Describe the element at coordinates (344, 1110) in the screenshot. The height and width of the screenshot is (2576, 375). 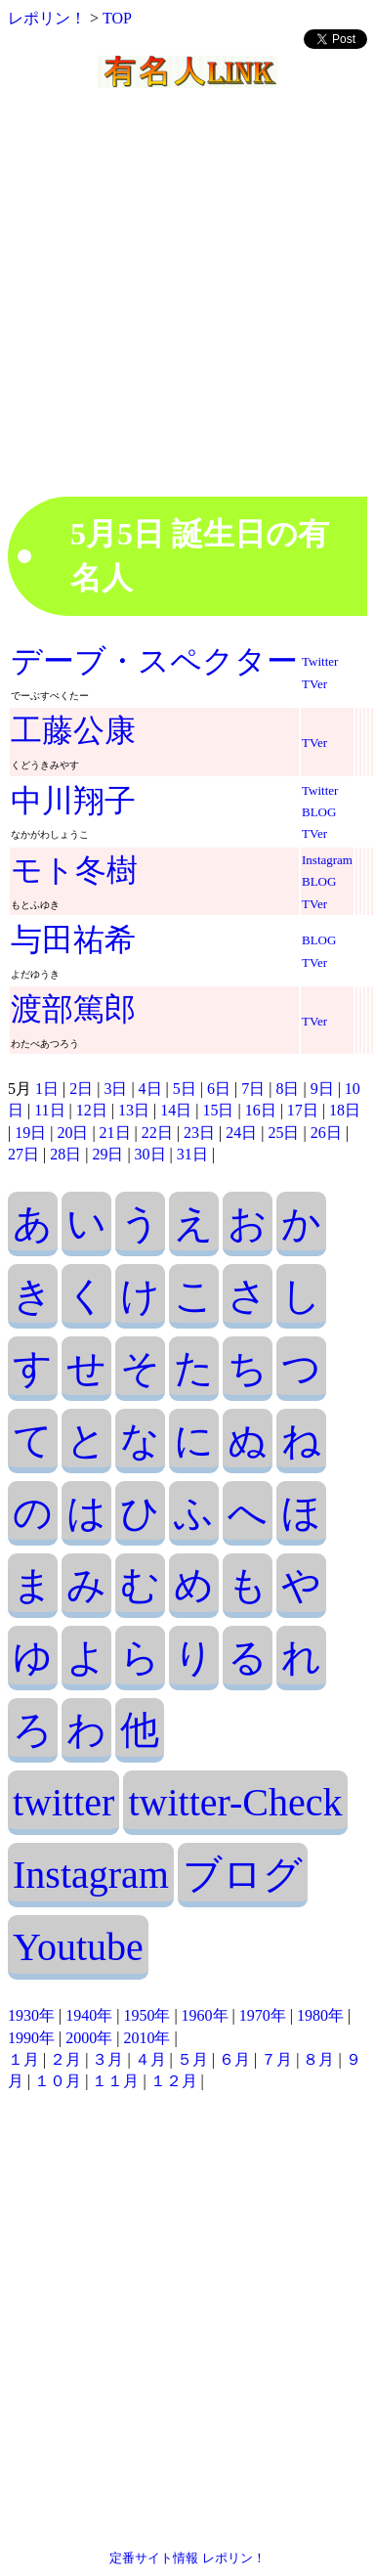
I see `18日` at that location.